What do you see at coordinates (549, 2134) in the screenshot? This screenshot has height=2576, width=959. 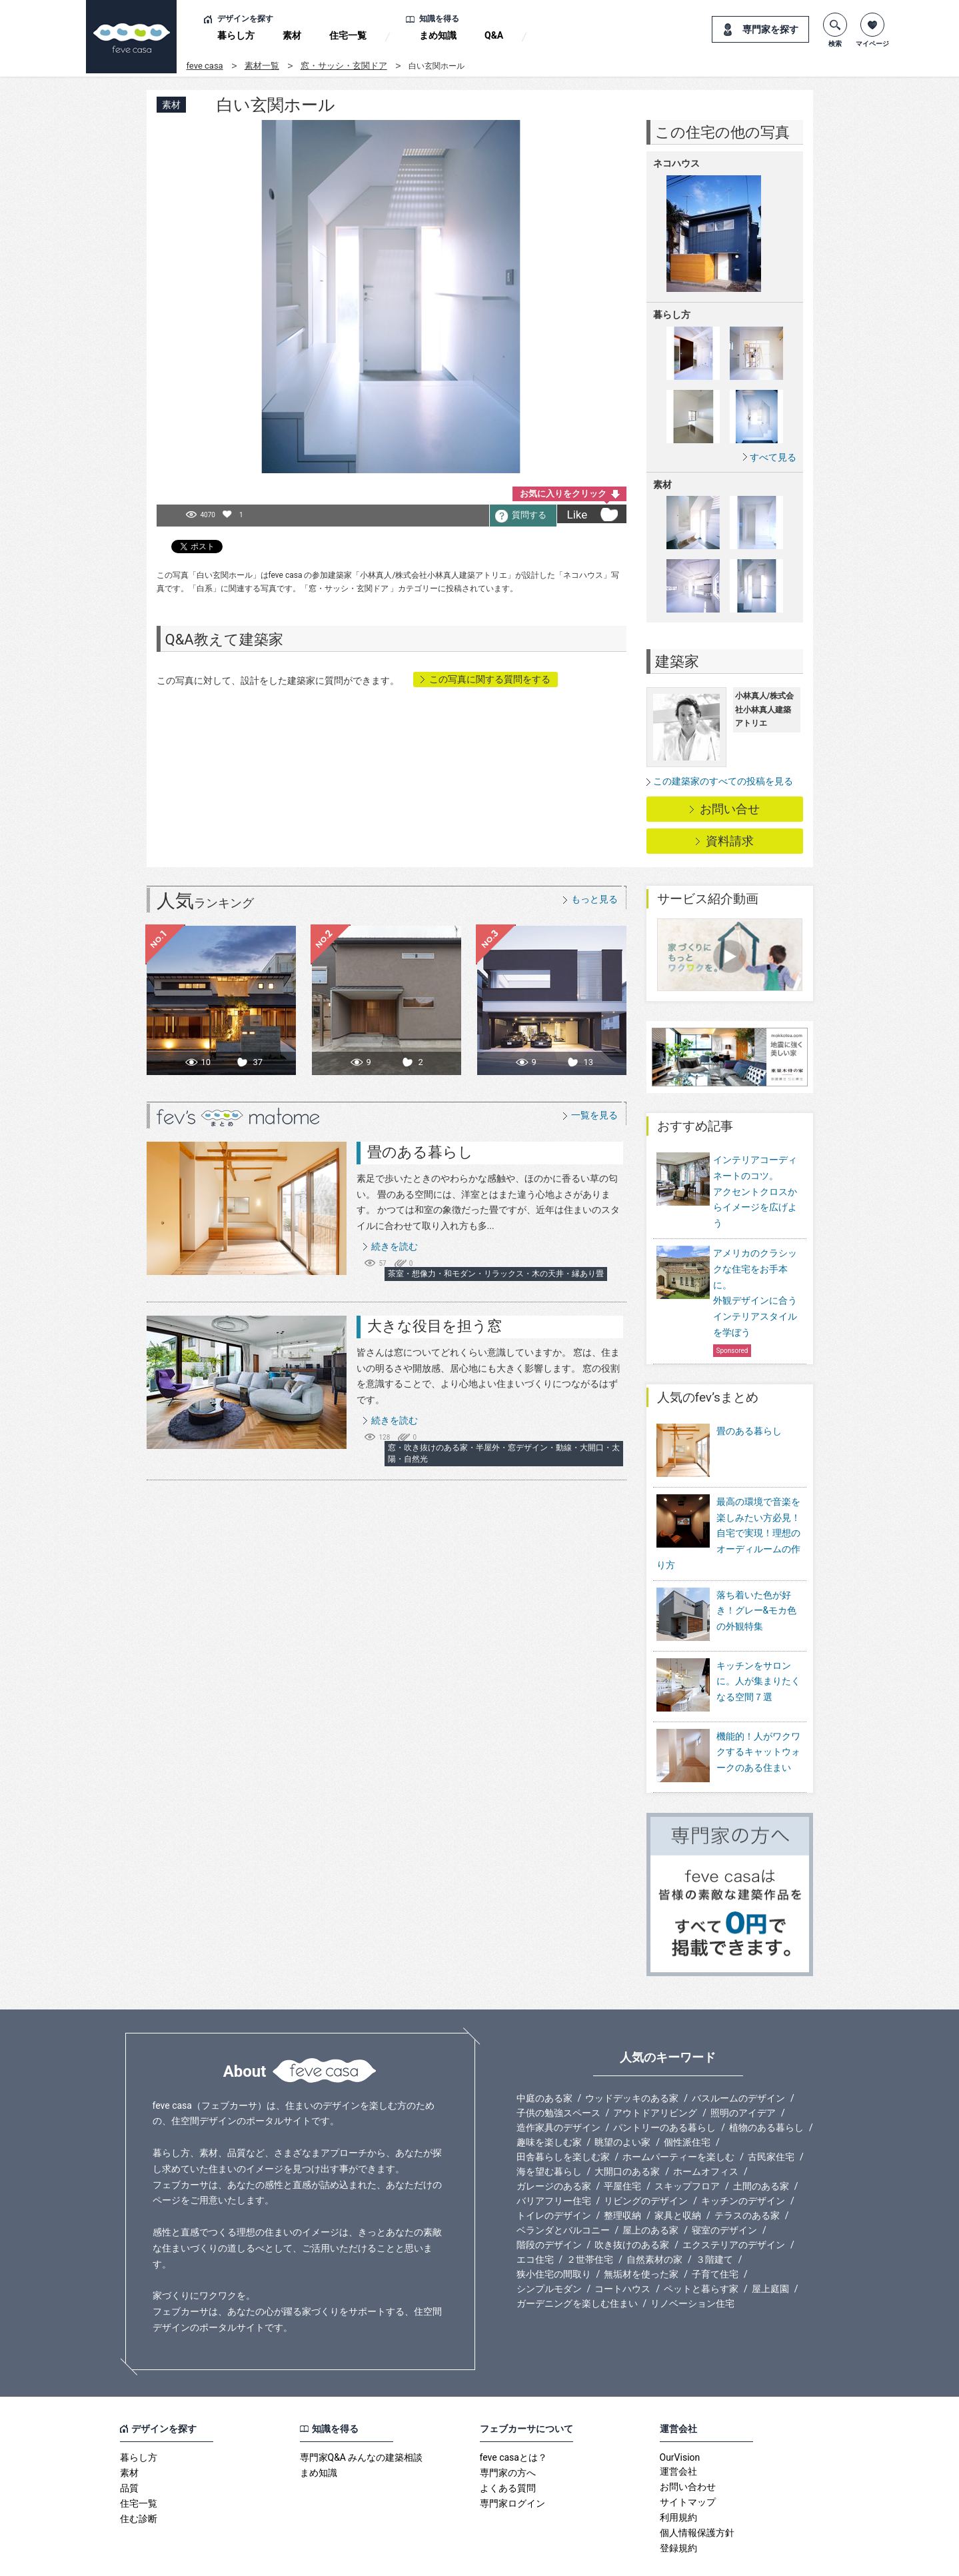 I see `海を望む暮らし` at bounding box center [549, 2134].